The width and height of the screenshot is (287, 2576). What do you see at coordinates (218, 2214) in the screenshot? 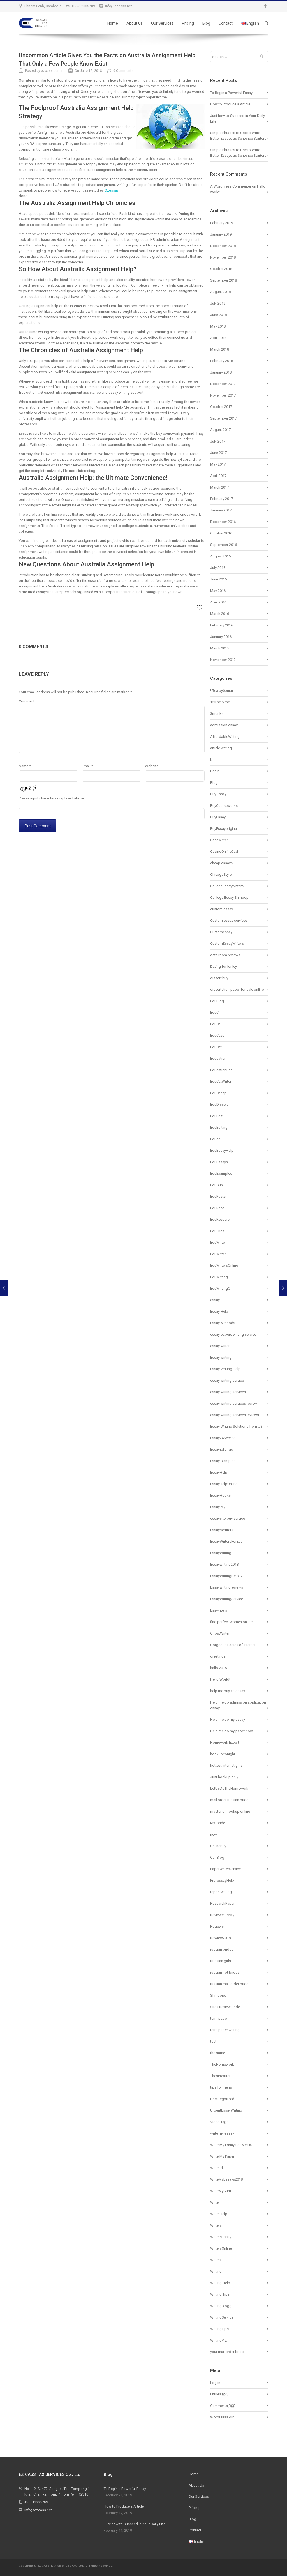
I see `WriterHelp` at bounding box center [218, 2214].